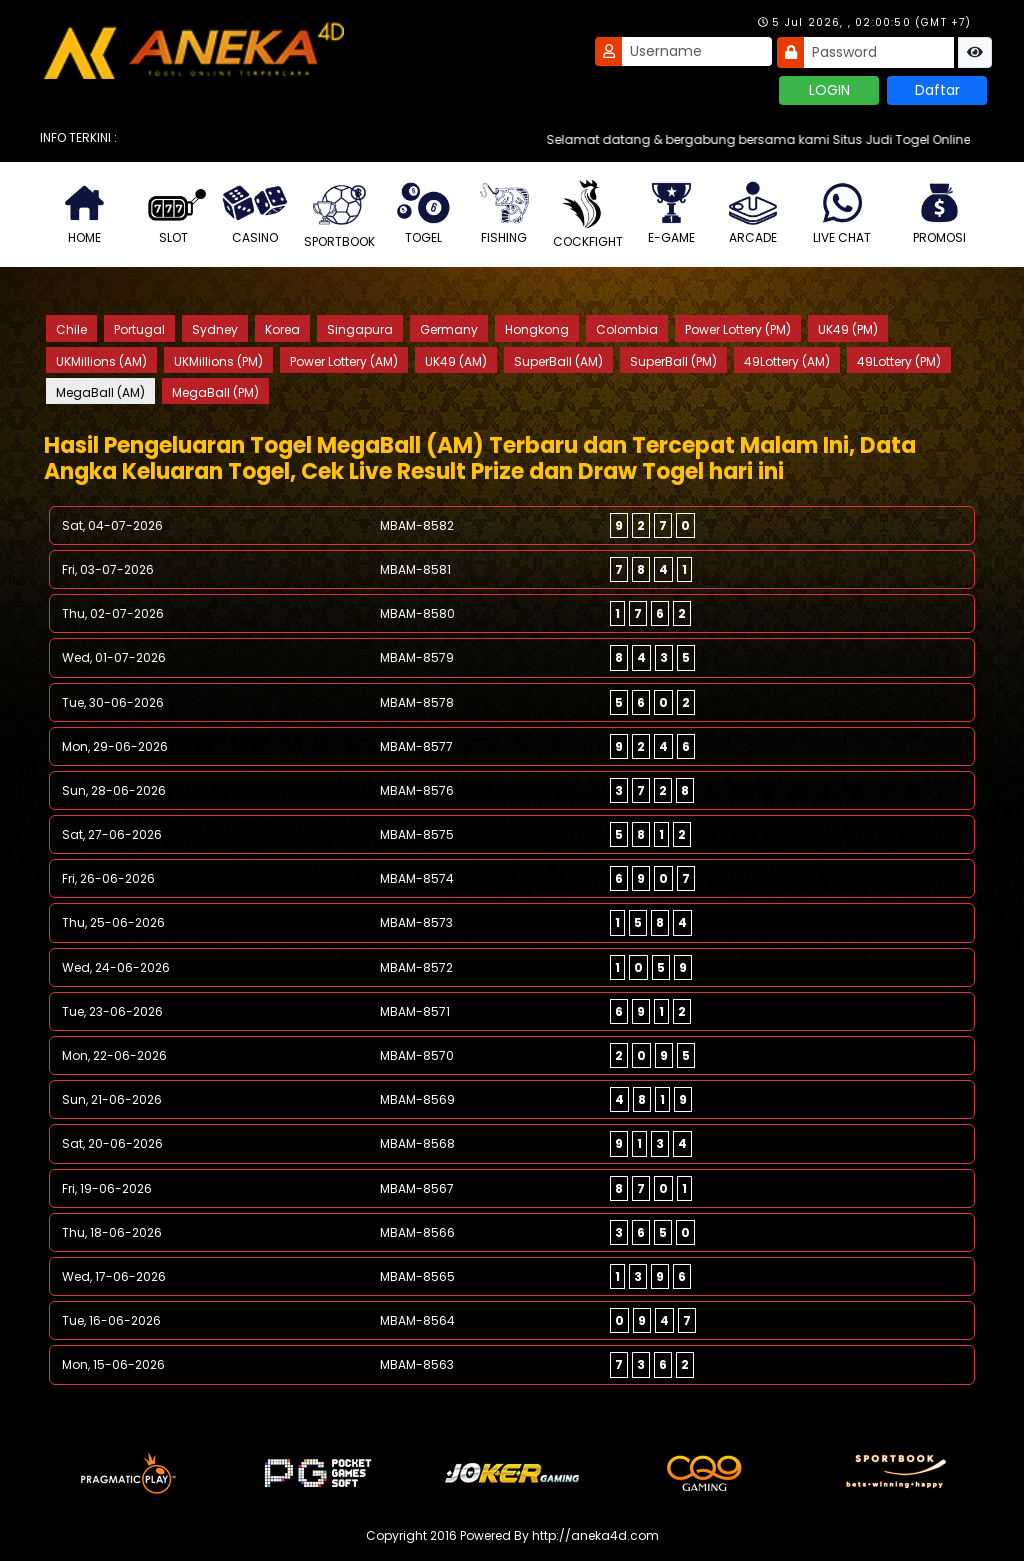 This screenshot has width=1024, height=1561. What do you see at coordinates (215, 392) in the screenshot?
I see `MegaBall (PM)` at bounding box center [215, 392].